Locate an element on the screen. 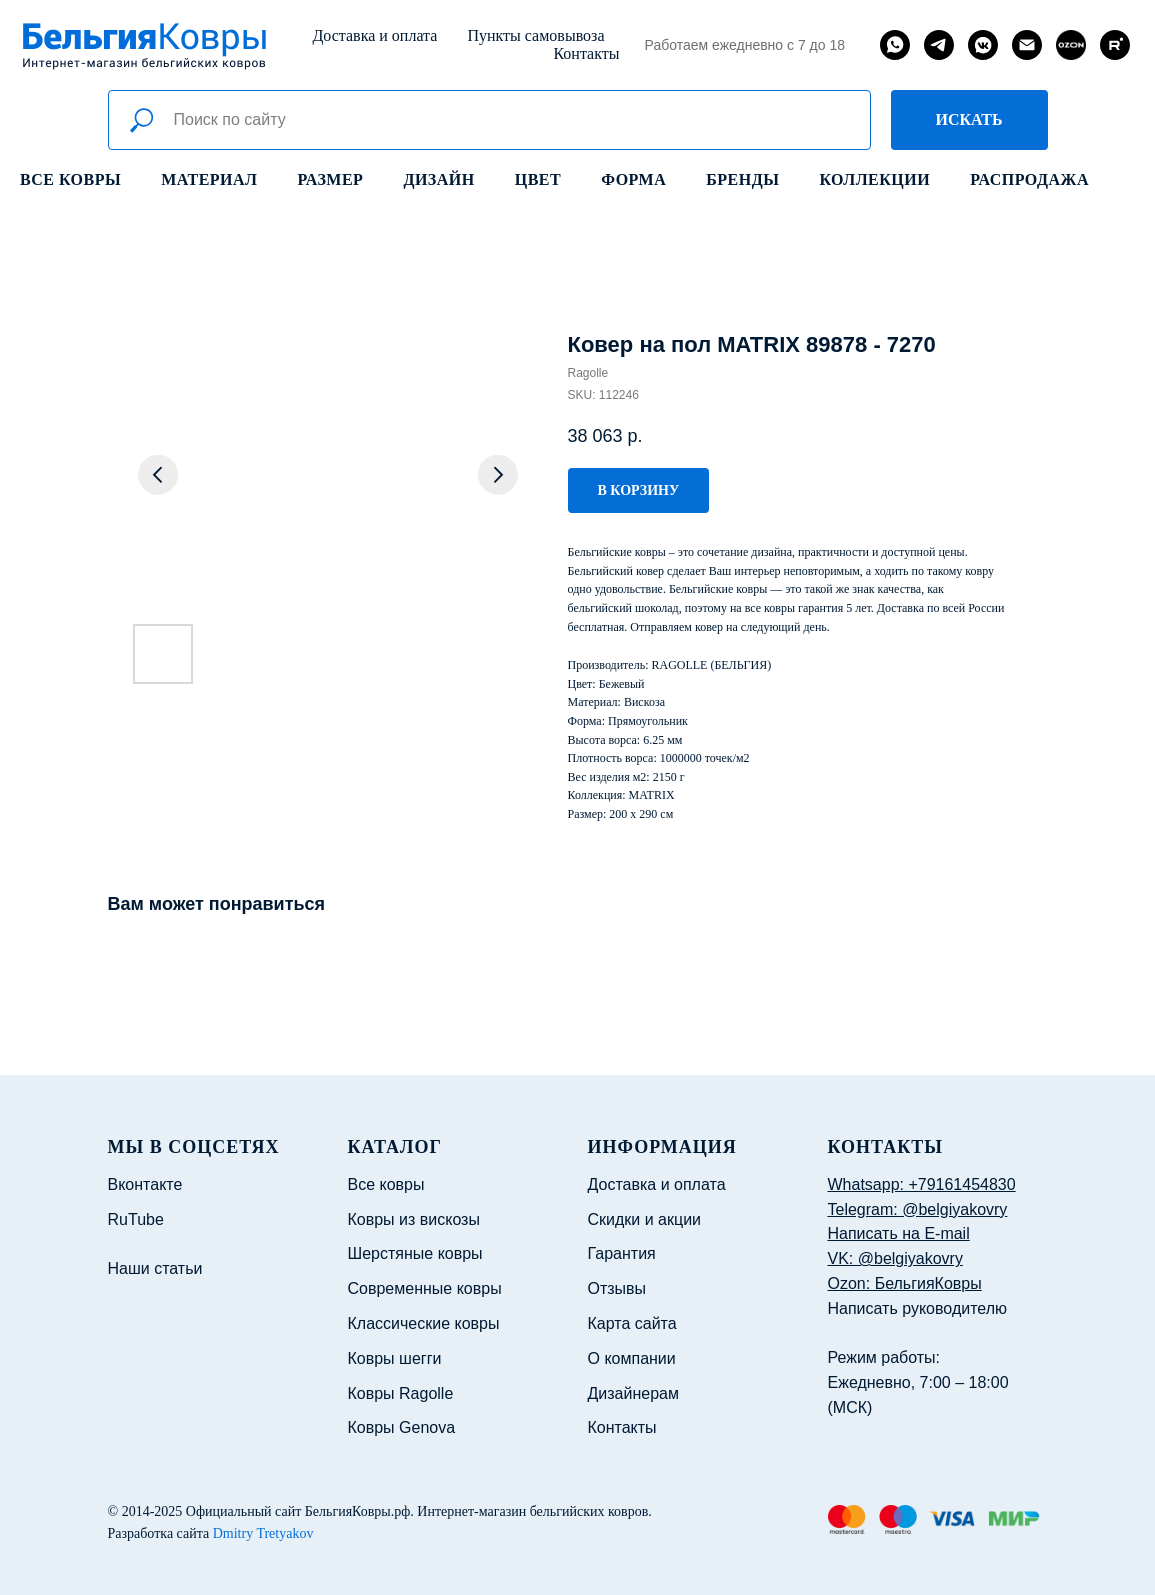 The image size is (1155, 1595). Дизайнерам is located at coordinates (633, 1393).